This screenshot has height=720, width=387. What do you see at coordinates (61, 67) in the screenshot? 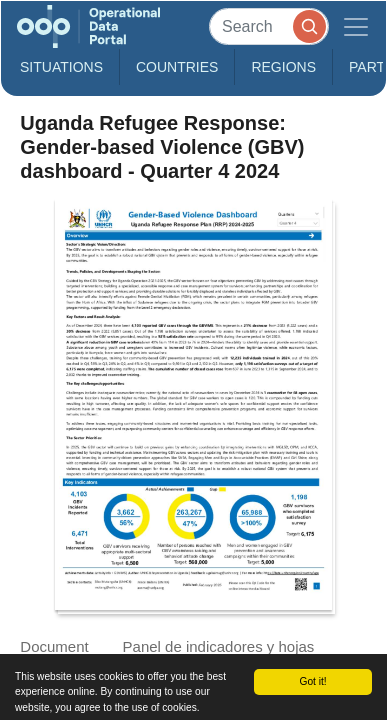
I see `Situations` at bounding box center [61, 67].